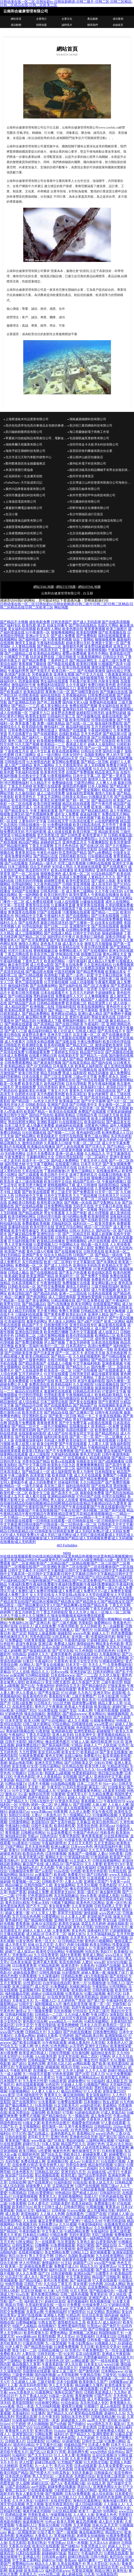  Describe the element at coordinates (68, 1251) in the screenshot. I see `国产在线视频专区` at that location.